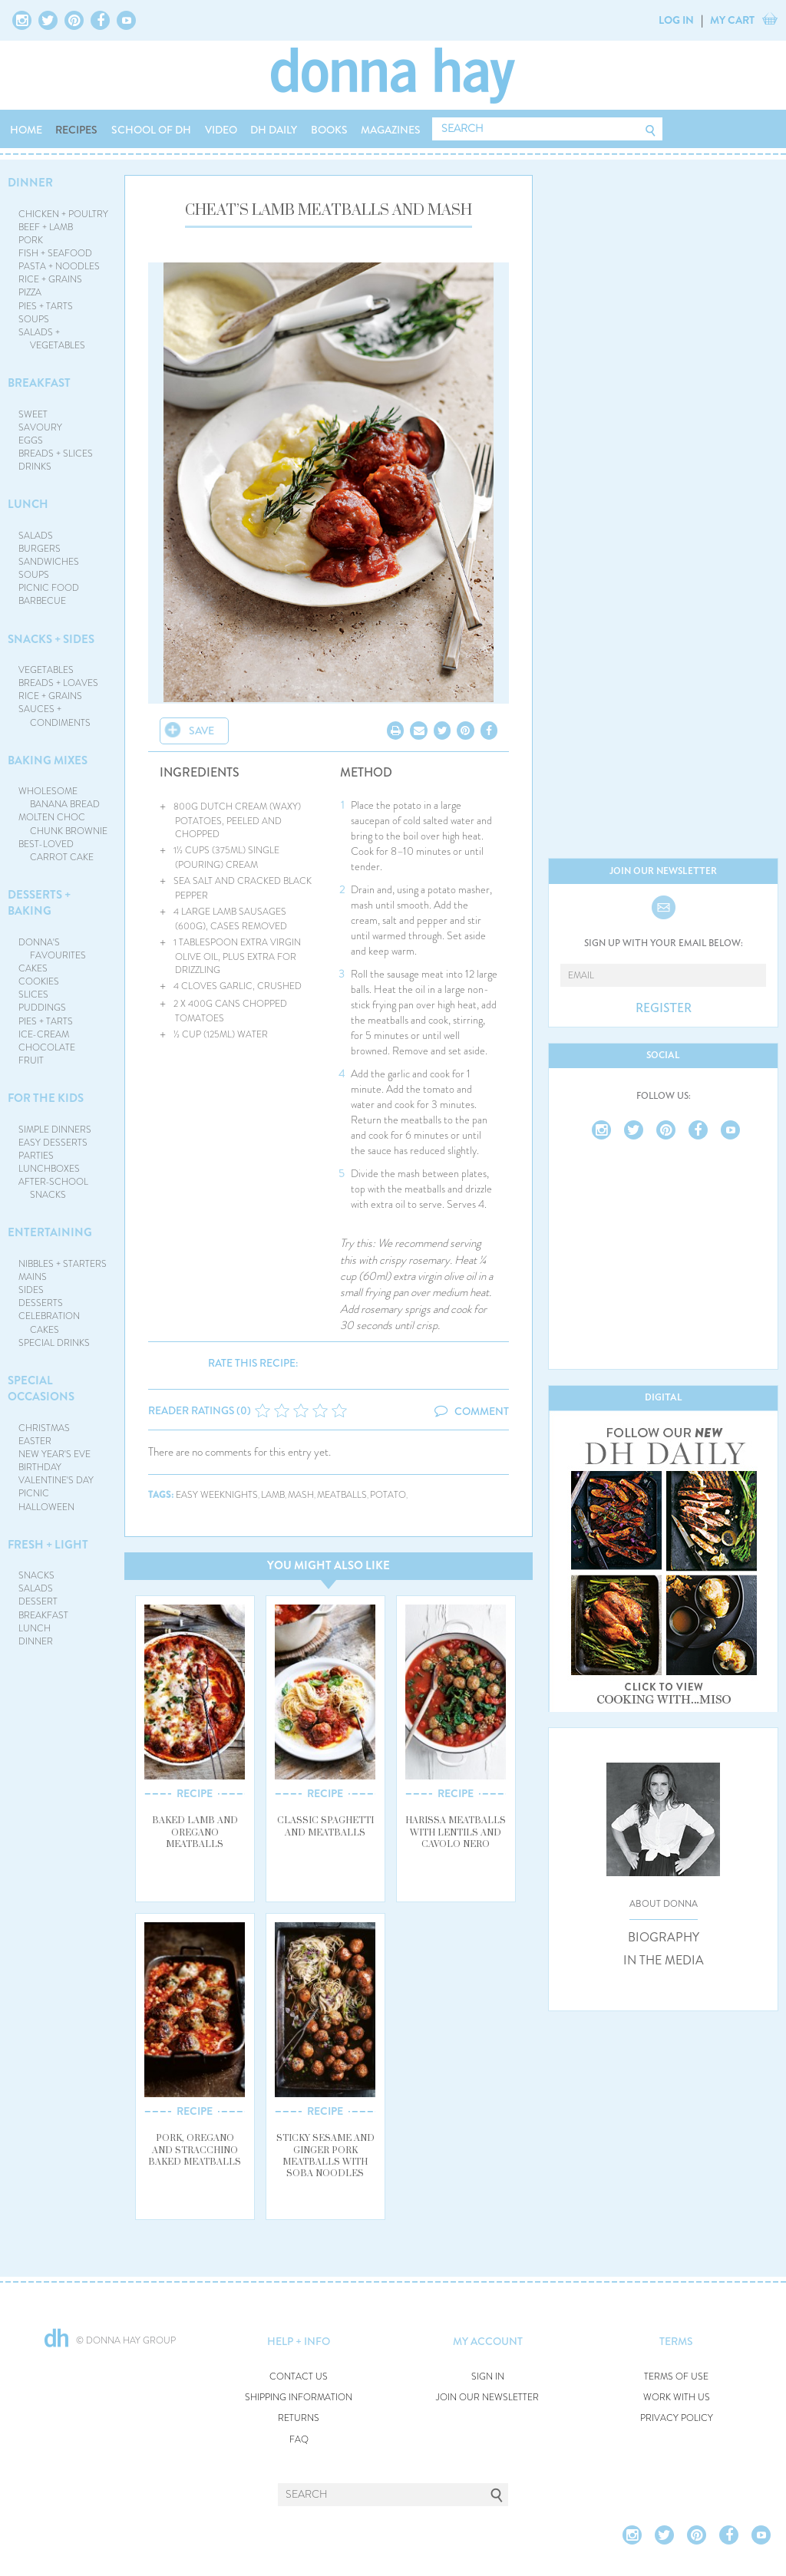  I want to click on BREAKFAST, so click(39, 382).